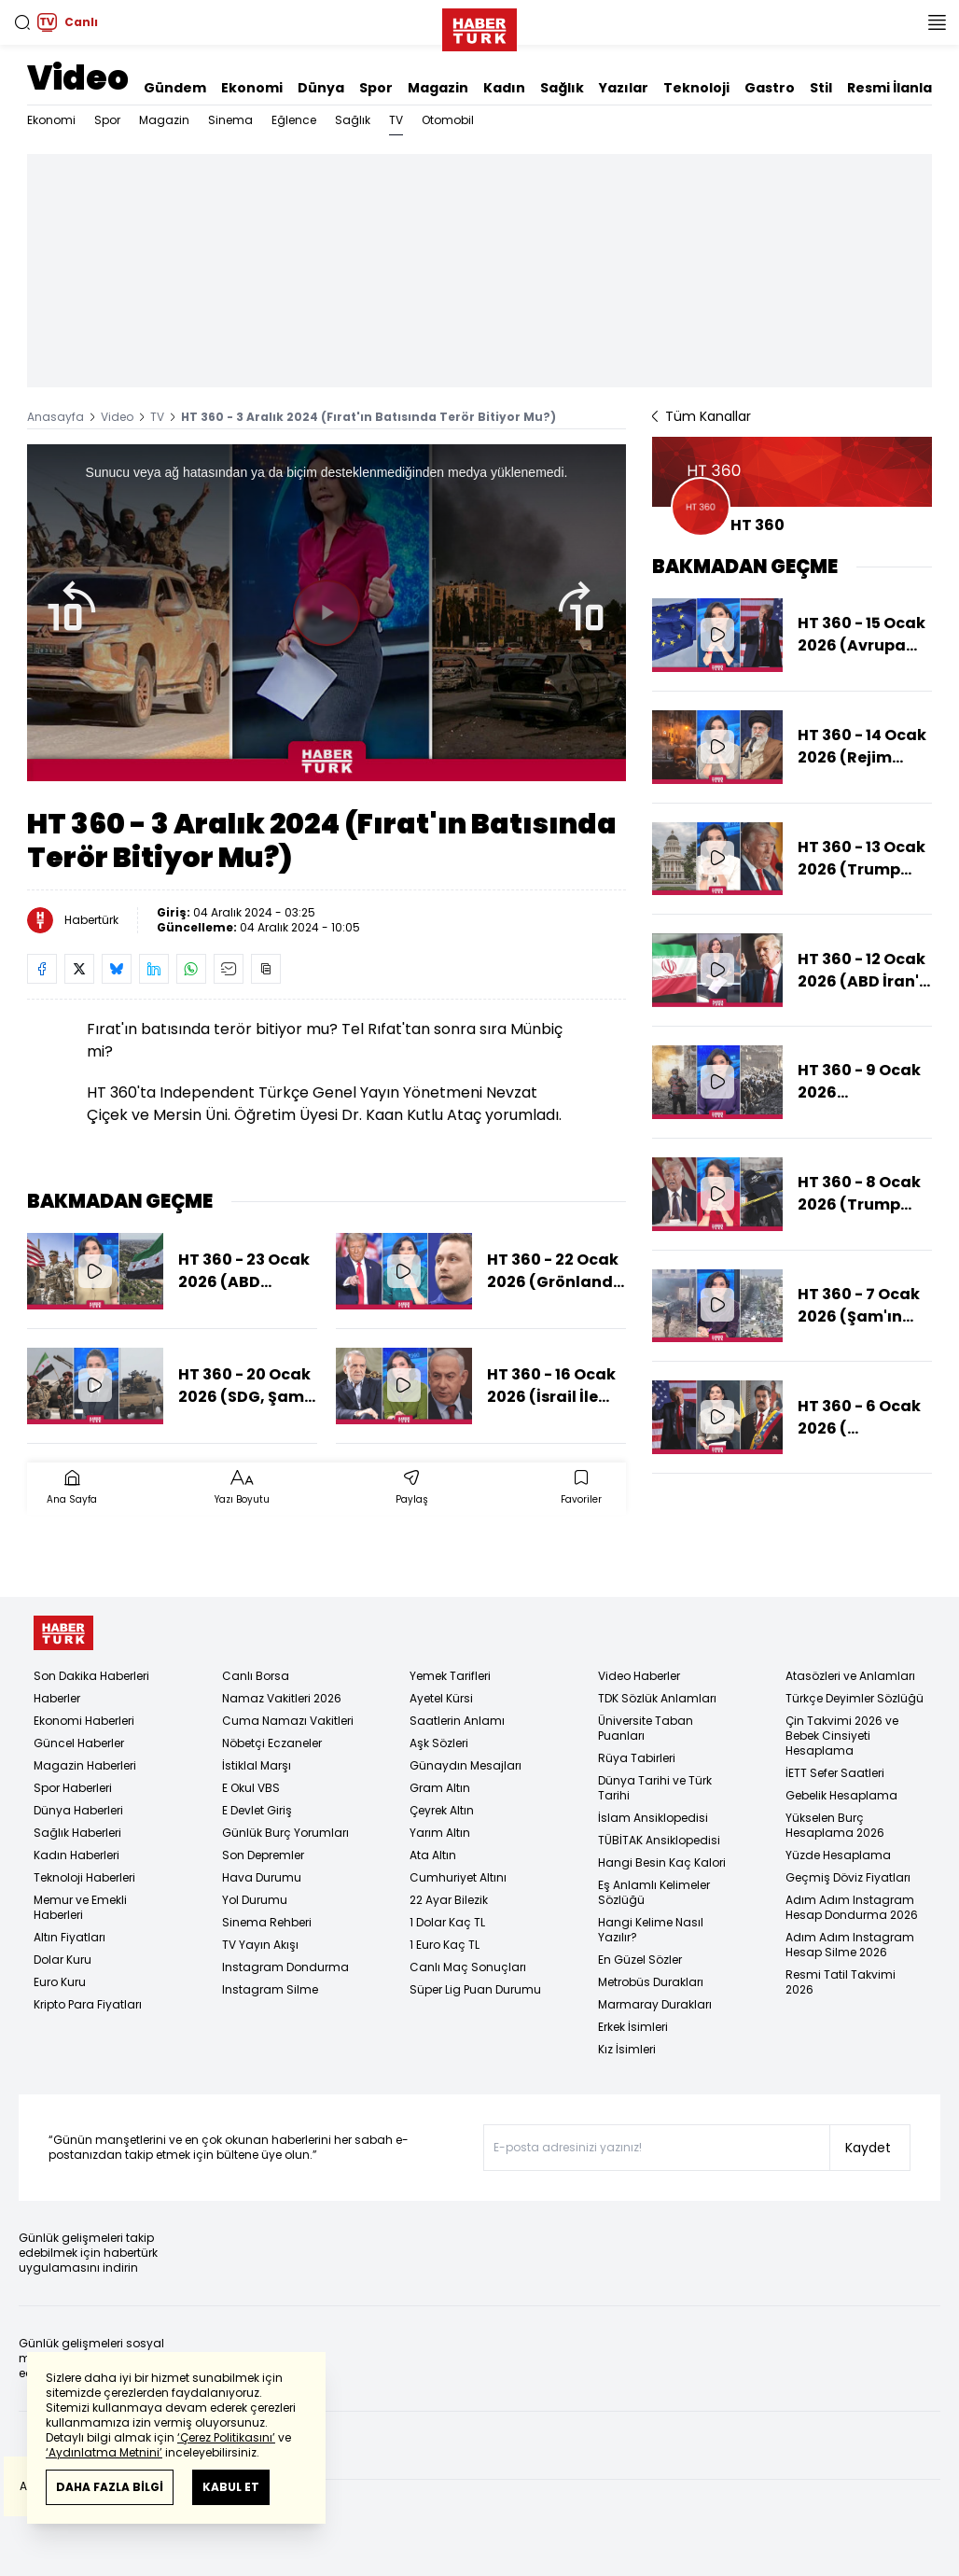  Describe the element at coordinates (84, 1877) in the screenshot. I see `Teknoloji Haberleri` at that location.